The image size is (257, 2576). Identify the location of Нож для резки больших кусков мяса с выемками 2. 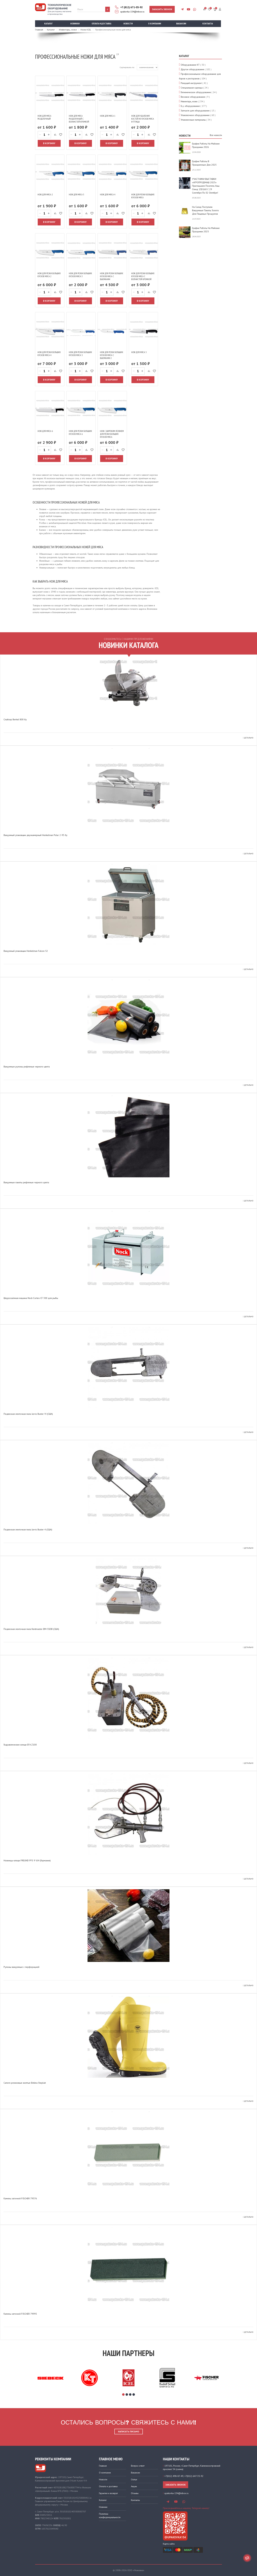
(111, 355).